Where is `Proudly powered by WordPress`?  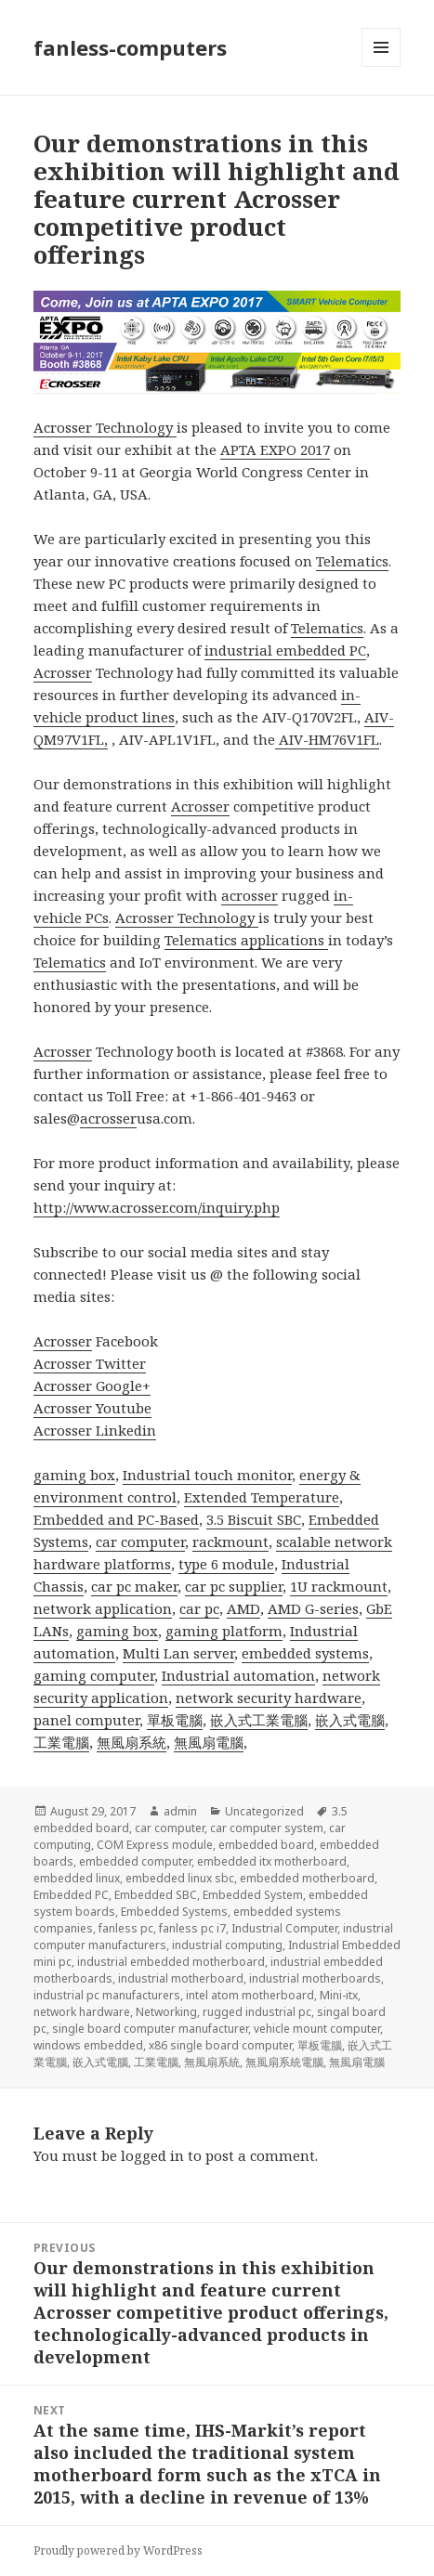
Proudly powered by WordPress is located at coordinates (118, 2550).